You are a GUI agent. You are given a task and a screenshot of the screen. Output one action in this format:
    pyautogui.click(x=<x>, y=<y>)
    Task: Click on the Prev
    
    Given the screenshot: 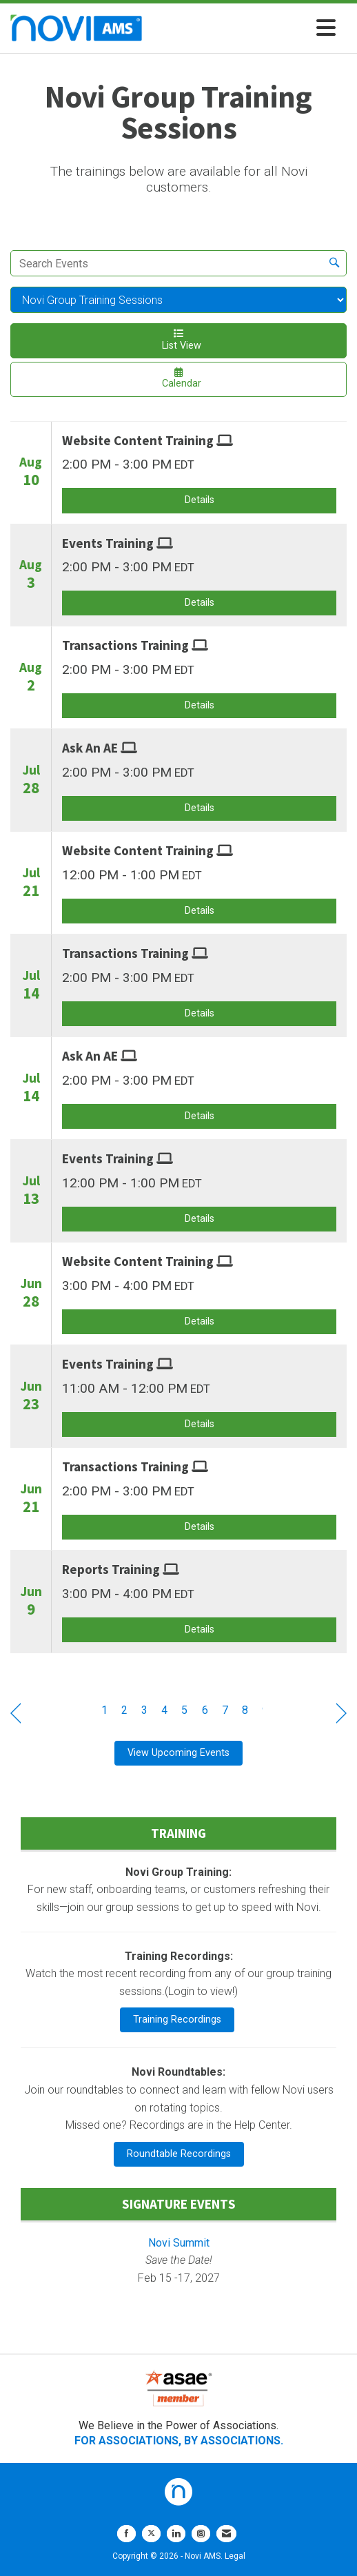 What is the action you would take?
    pyautogui.click(x=15, y=1713)
    